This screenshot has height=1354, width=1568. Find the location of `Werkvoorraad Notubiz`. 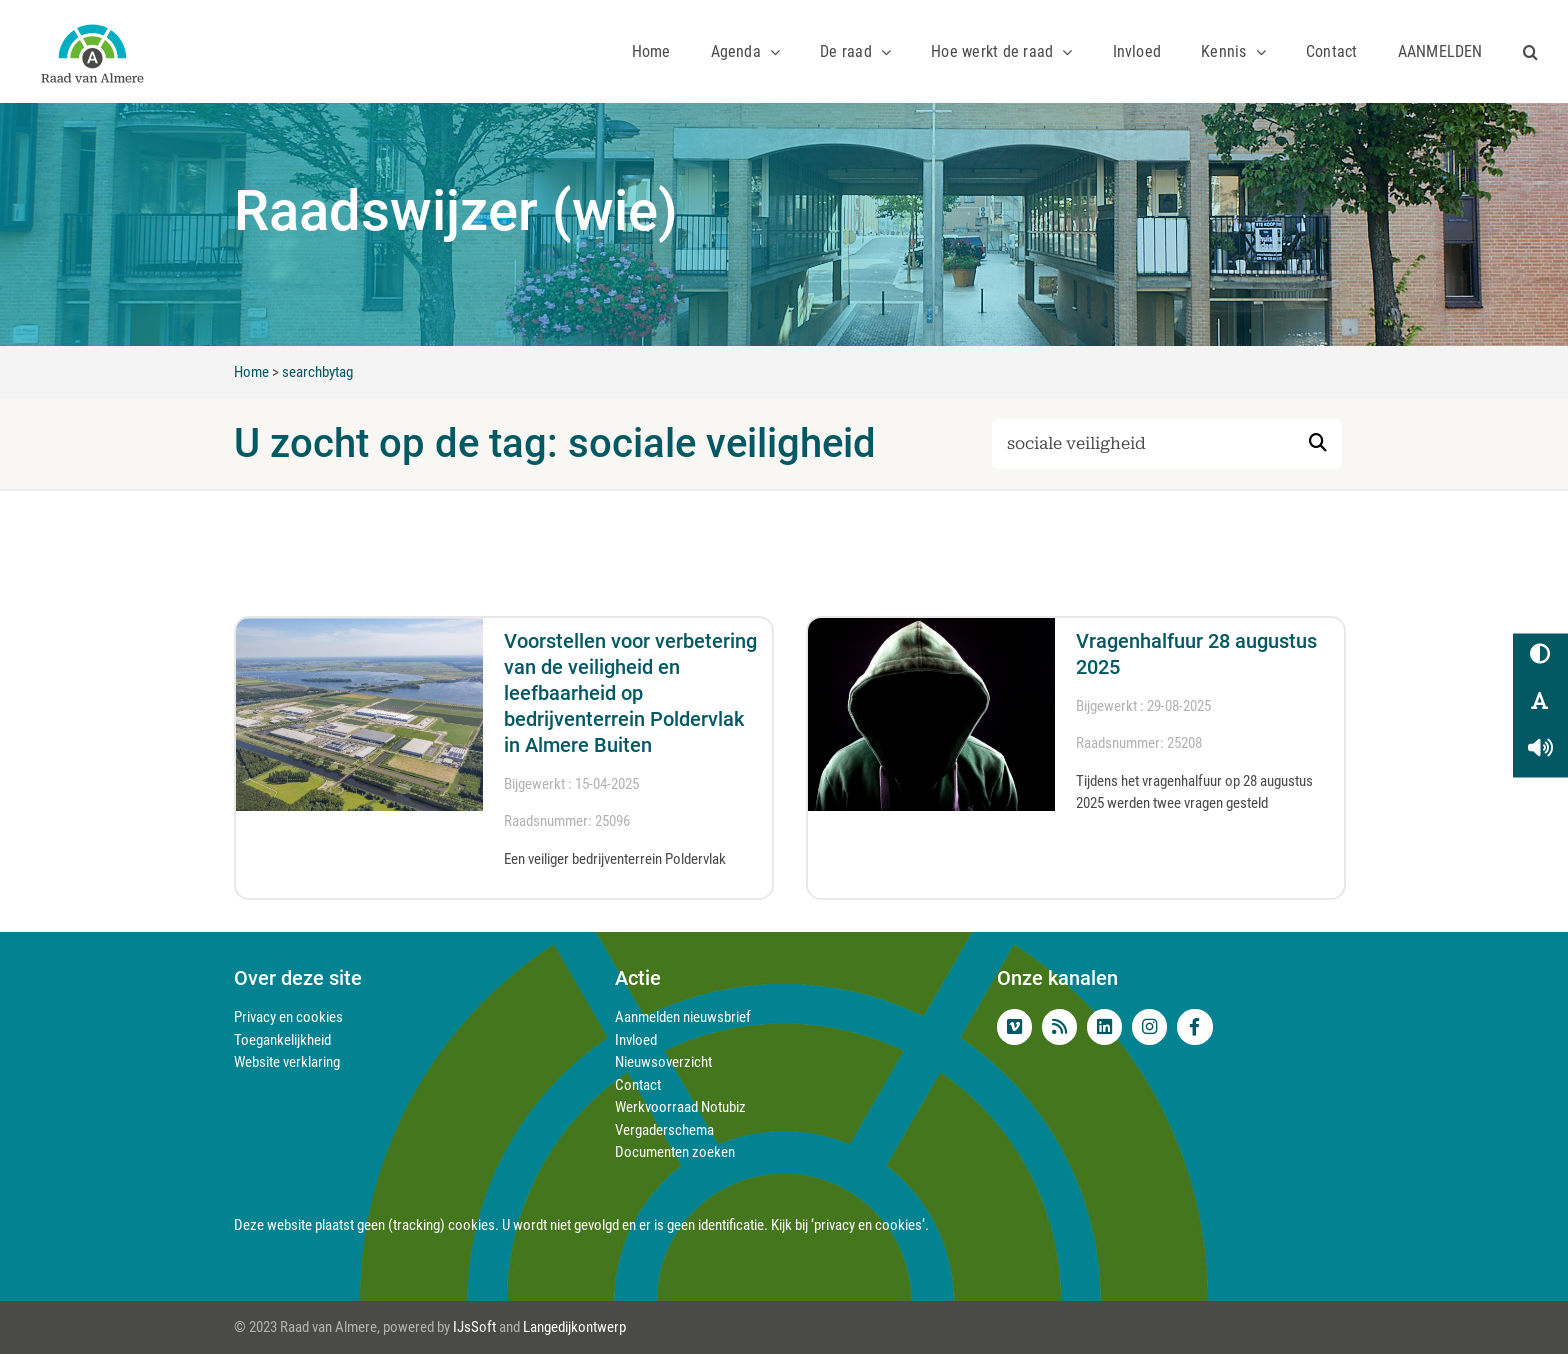

Werkvoorraad Notubiz is located at coordinates (680, 1107).